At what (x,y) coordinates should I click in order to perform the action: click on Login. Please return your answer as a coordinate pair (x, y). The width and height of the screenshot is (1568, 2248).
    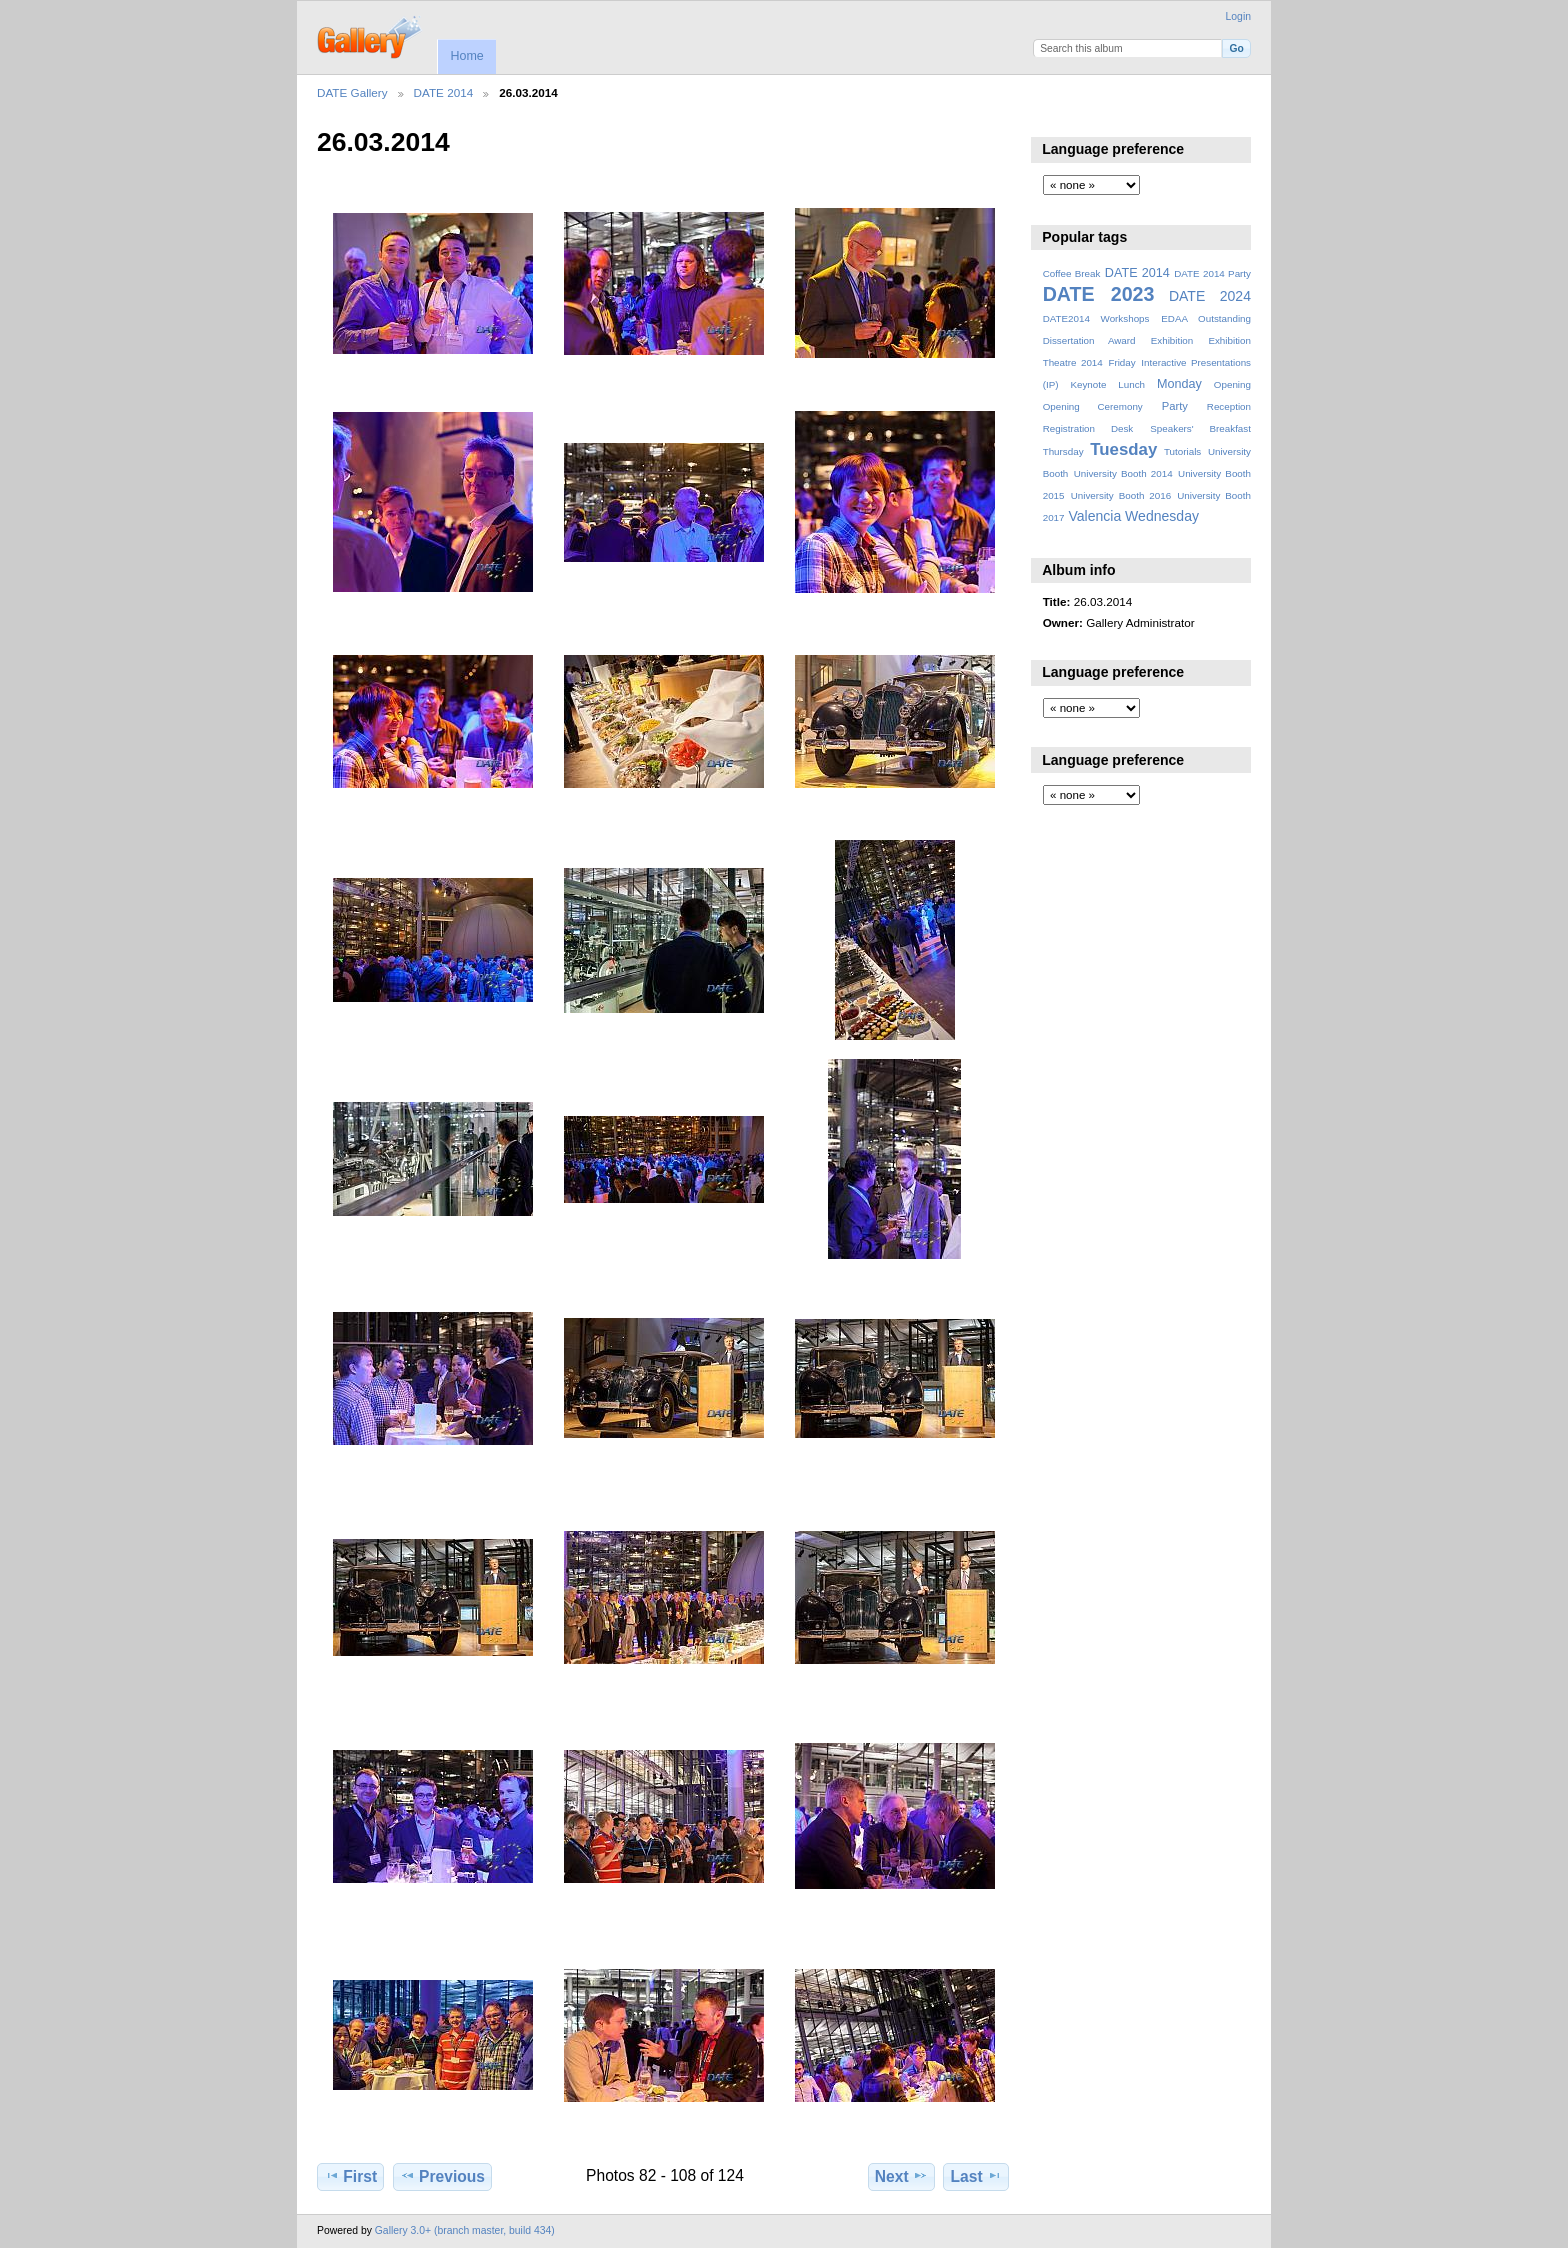
    Looking at the image, I should click on (1238, 16).